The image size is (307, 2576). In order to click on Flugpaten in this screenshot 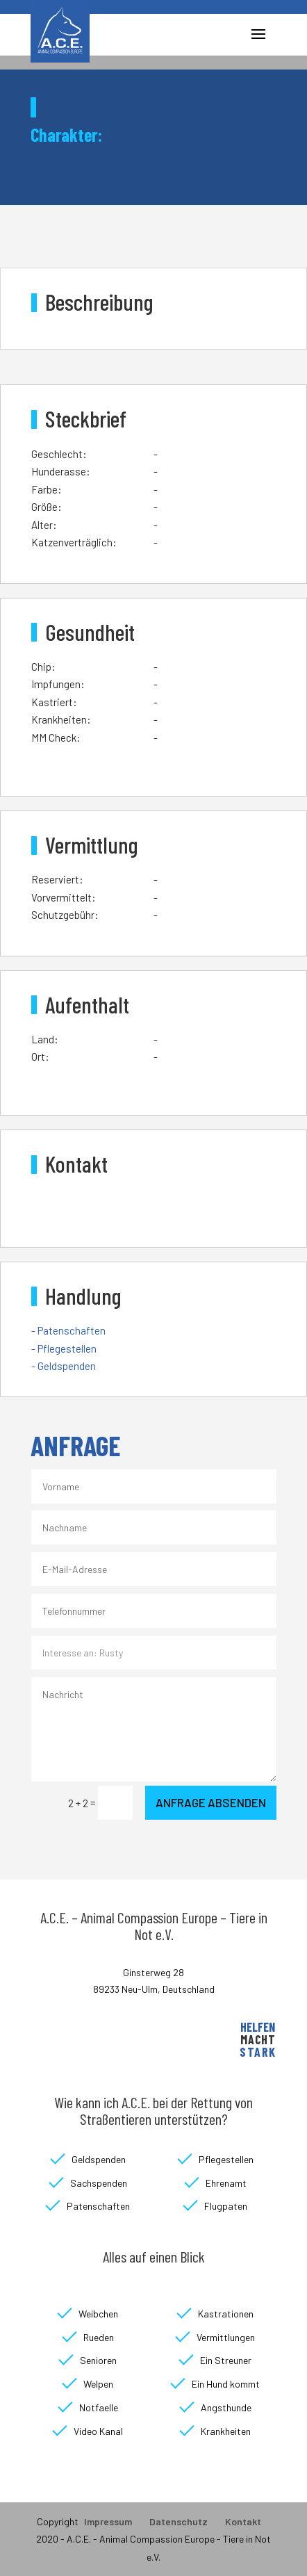, I will do `click(225, 2206)`.